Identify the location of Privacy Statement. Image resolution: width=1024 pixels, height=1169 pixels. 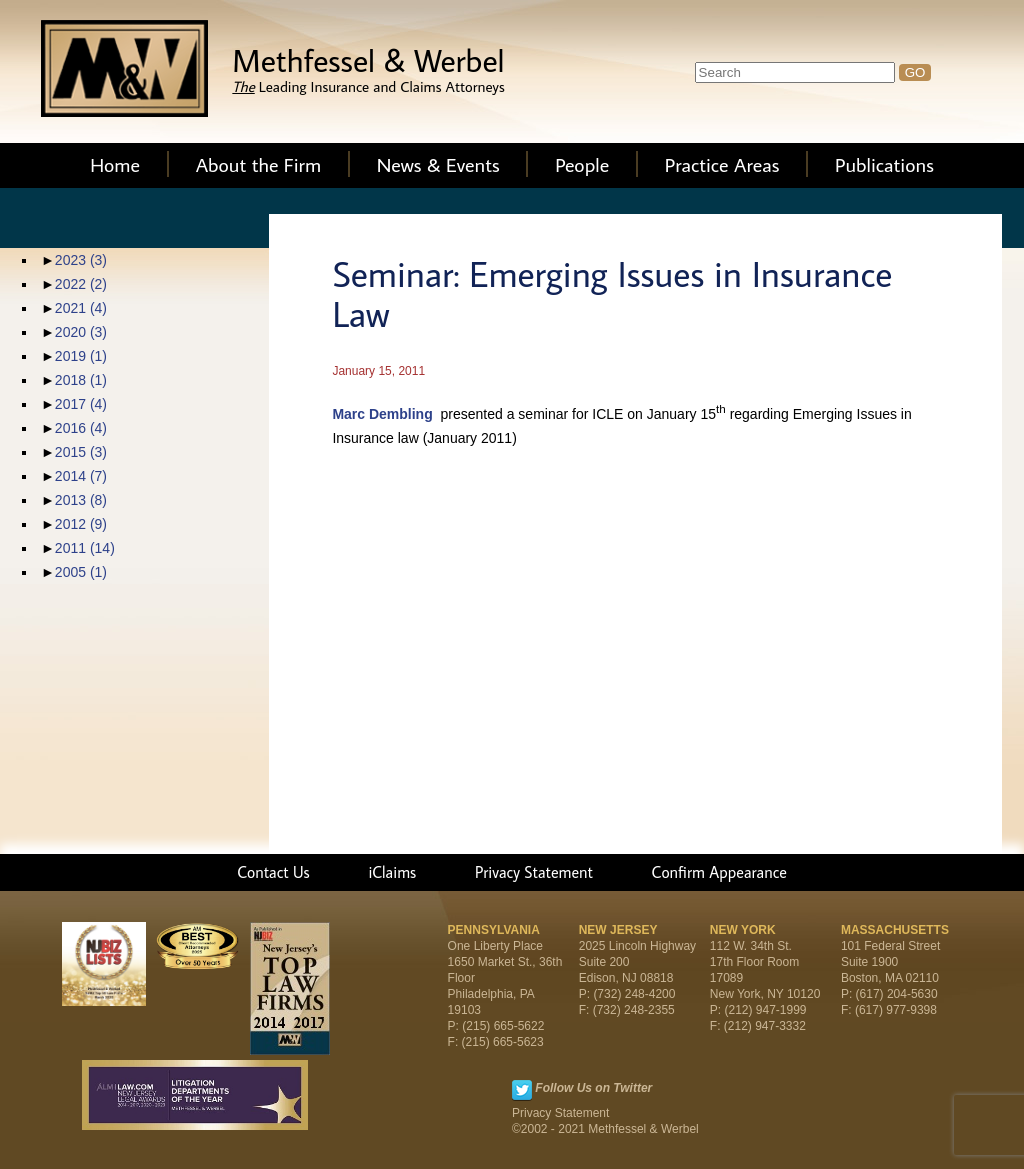
(534, 872).